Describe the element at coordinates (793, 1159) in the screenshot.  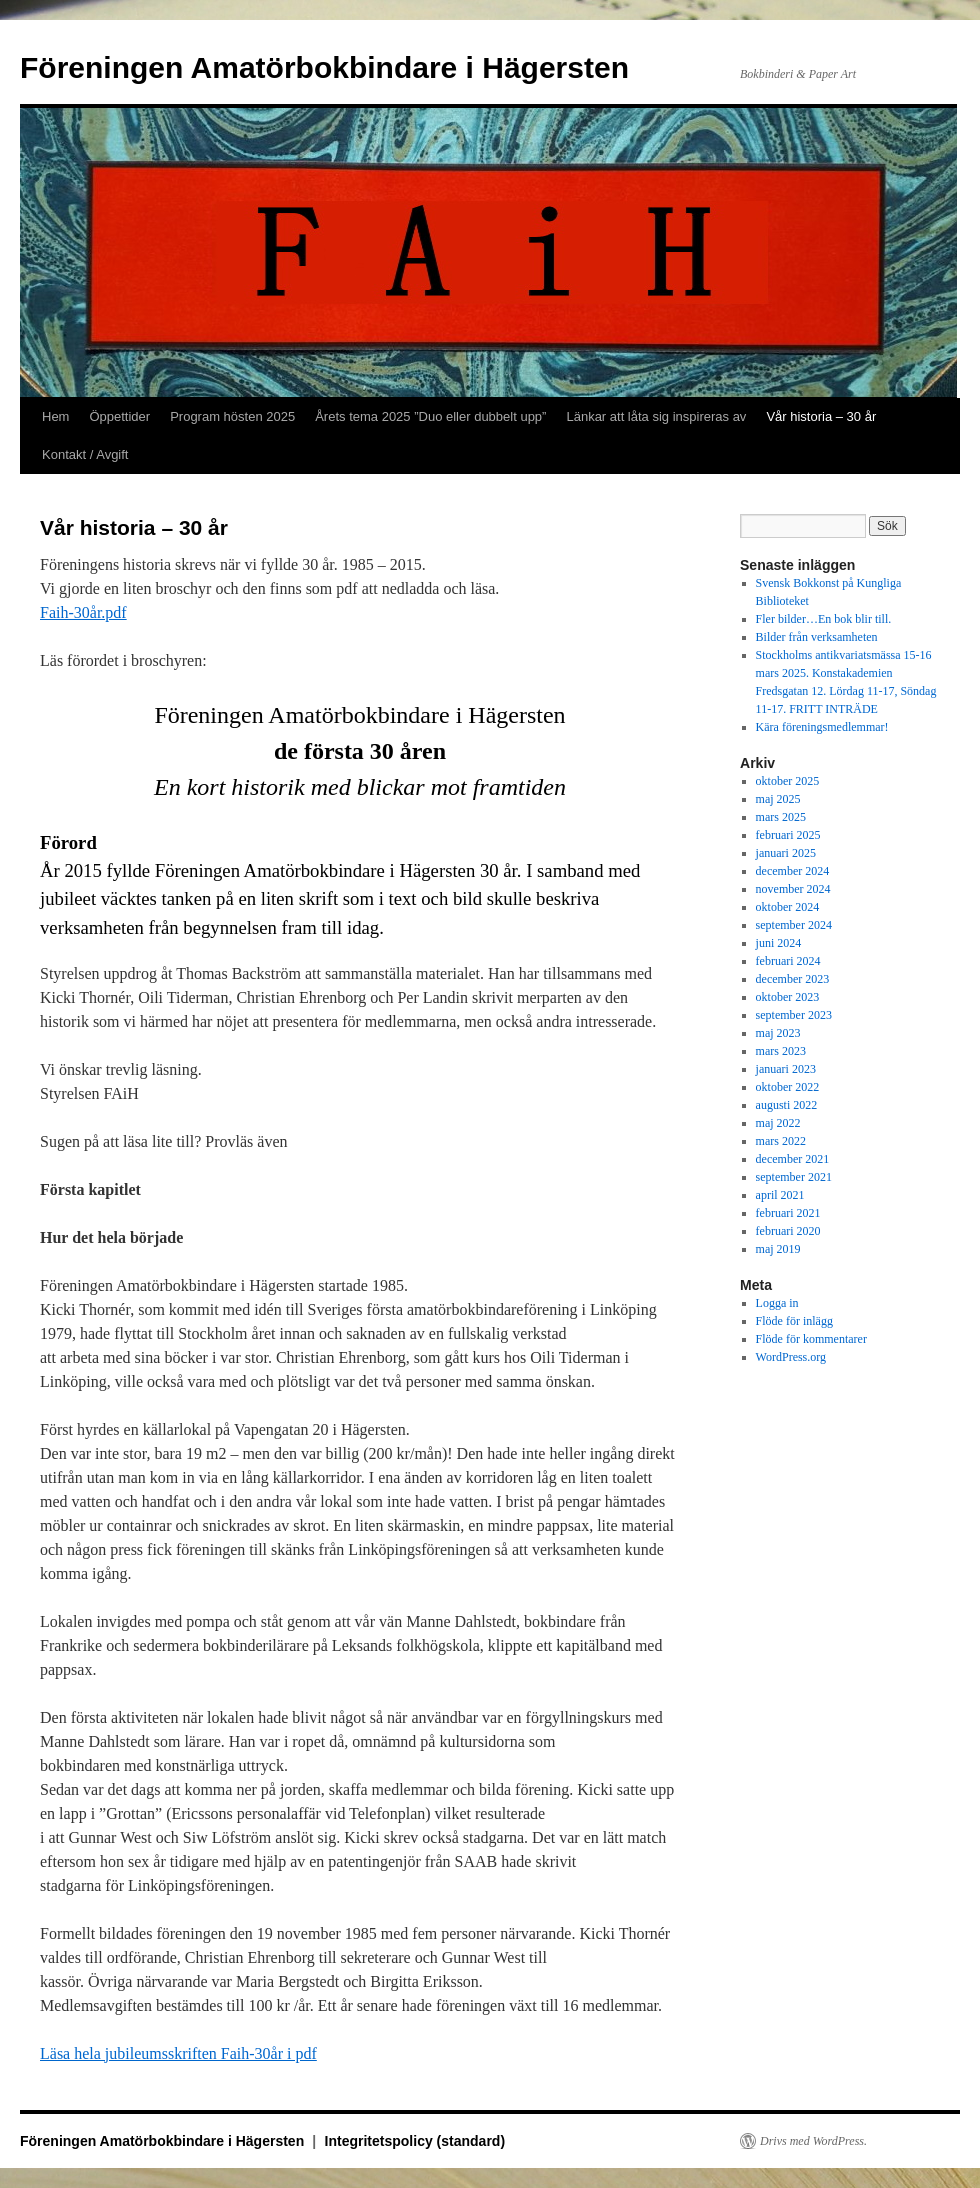
I see `december 2021` at that location.